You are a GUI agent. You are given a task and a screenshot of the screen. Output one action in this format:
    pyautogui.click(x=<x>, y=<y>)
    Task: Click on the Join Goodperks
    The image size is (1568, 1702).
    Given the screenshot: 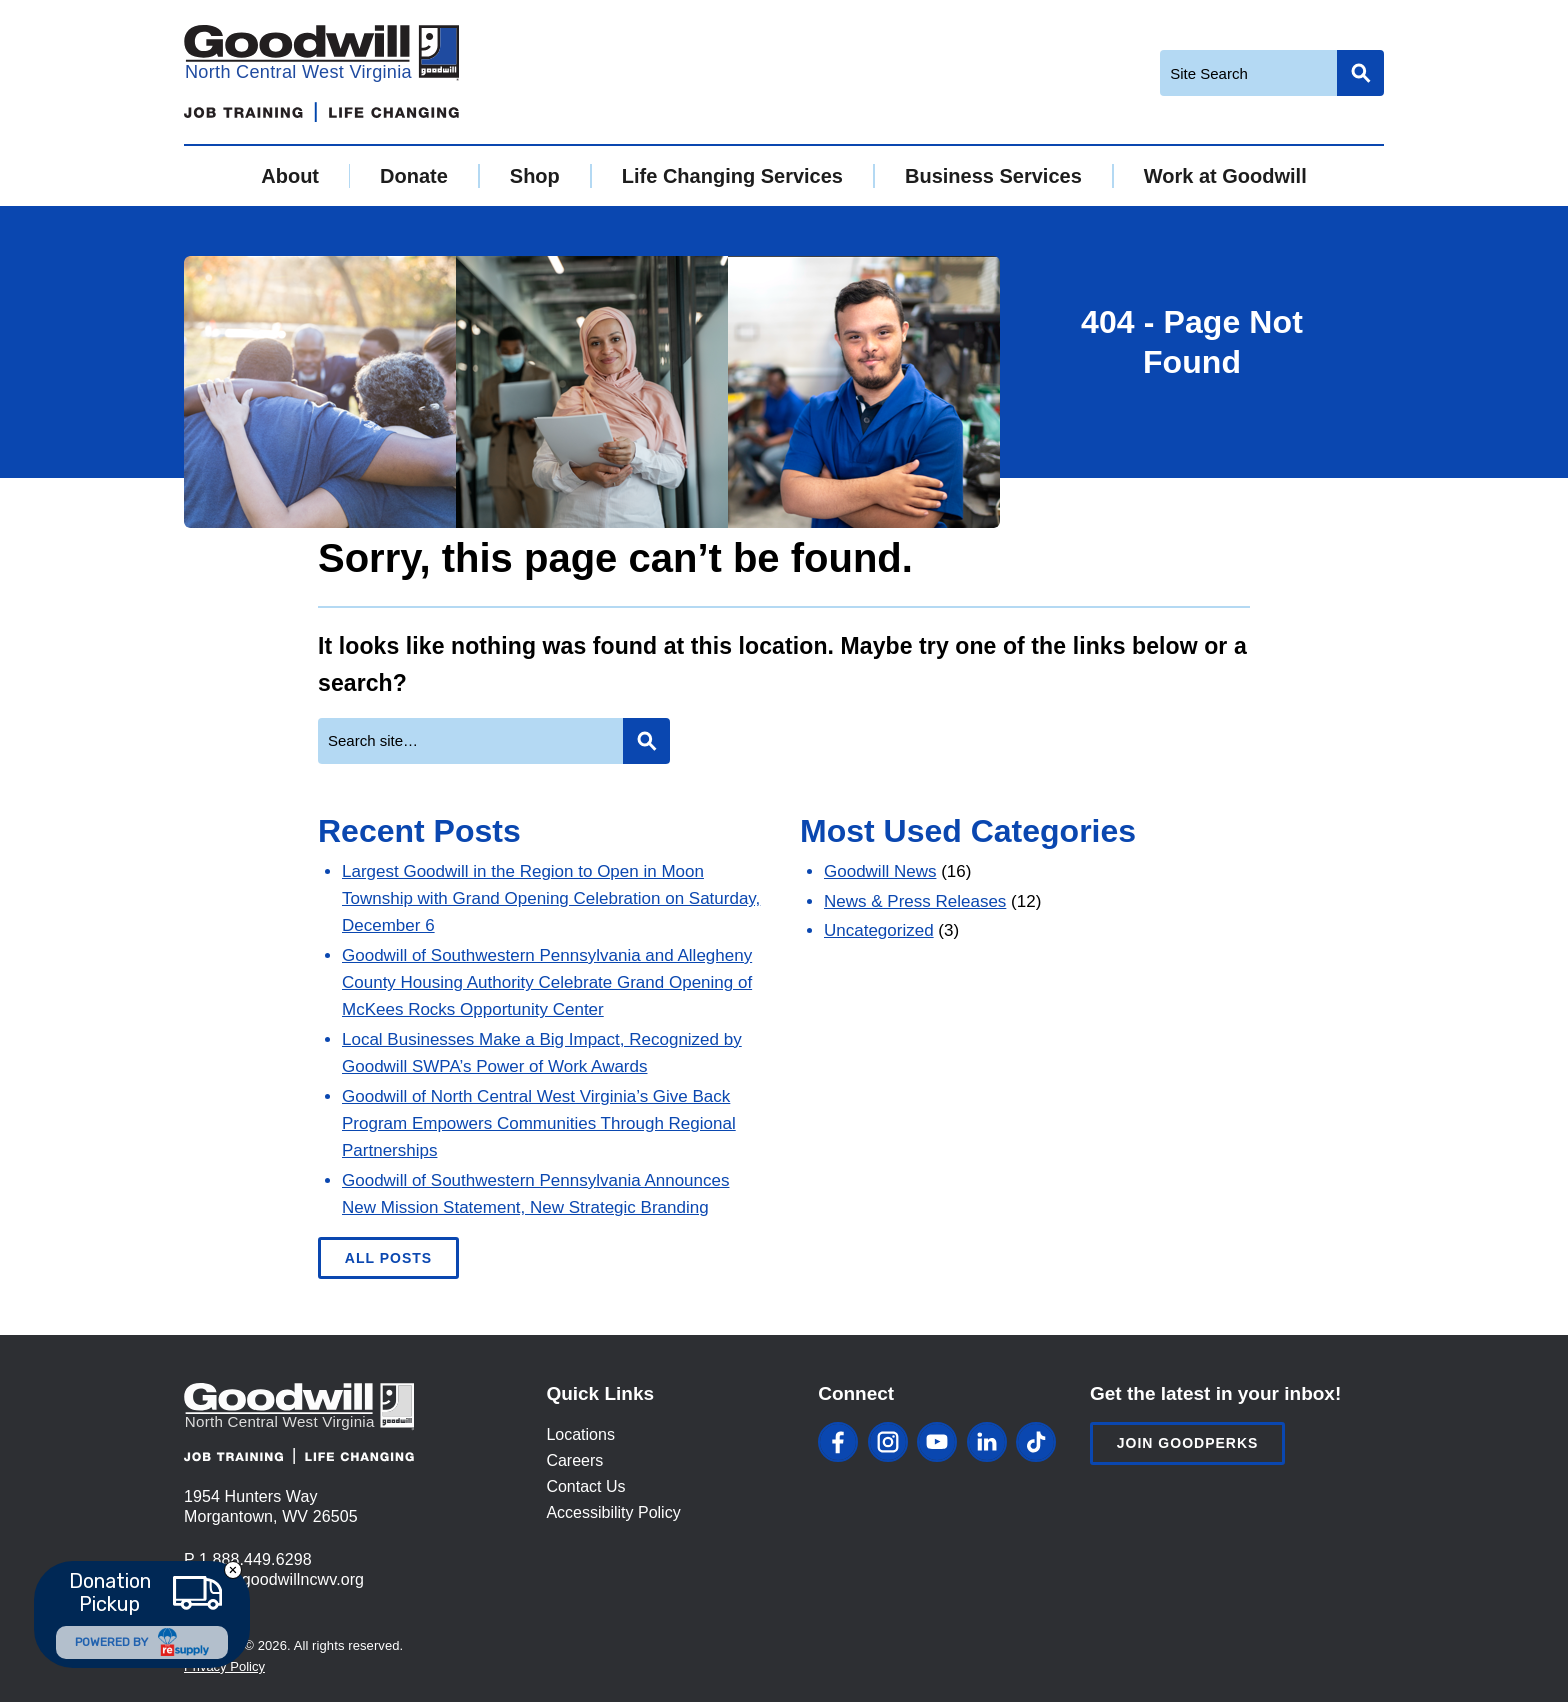 What is the action you would take?
    pyautogui.click(x=1188, y=1443)
    